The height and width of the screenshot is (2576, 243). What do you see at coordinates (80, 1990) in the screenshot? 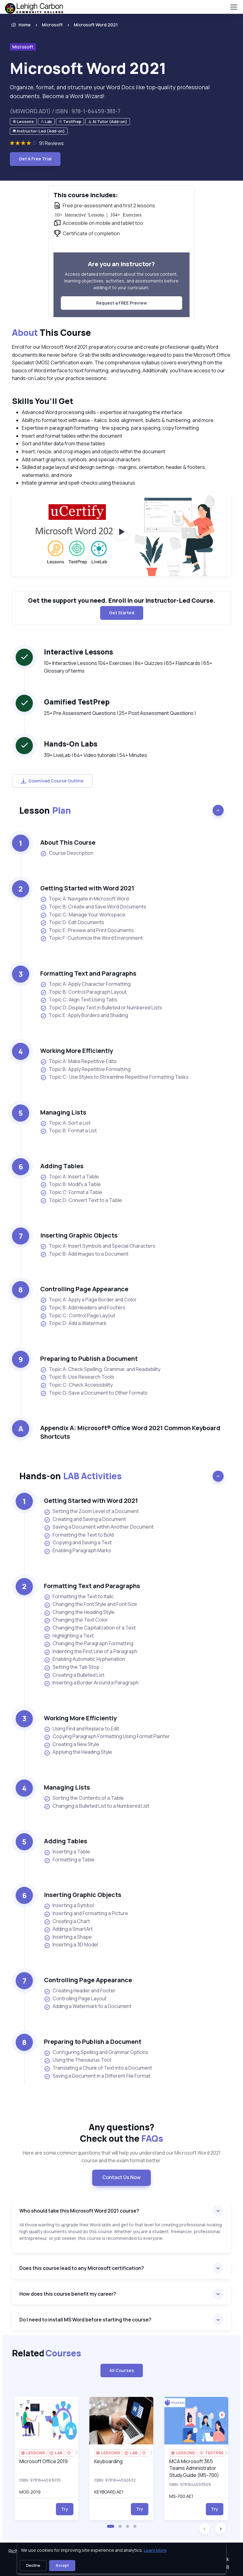
I see `Creating Header and Footer` at bounding box center [80, 1990].